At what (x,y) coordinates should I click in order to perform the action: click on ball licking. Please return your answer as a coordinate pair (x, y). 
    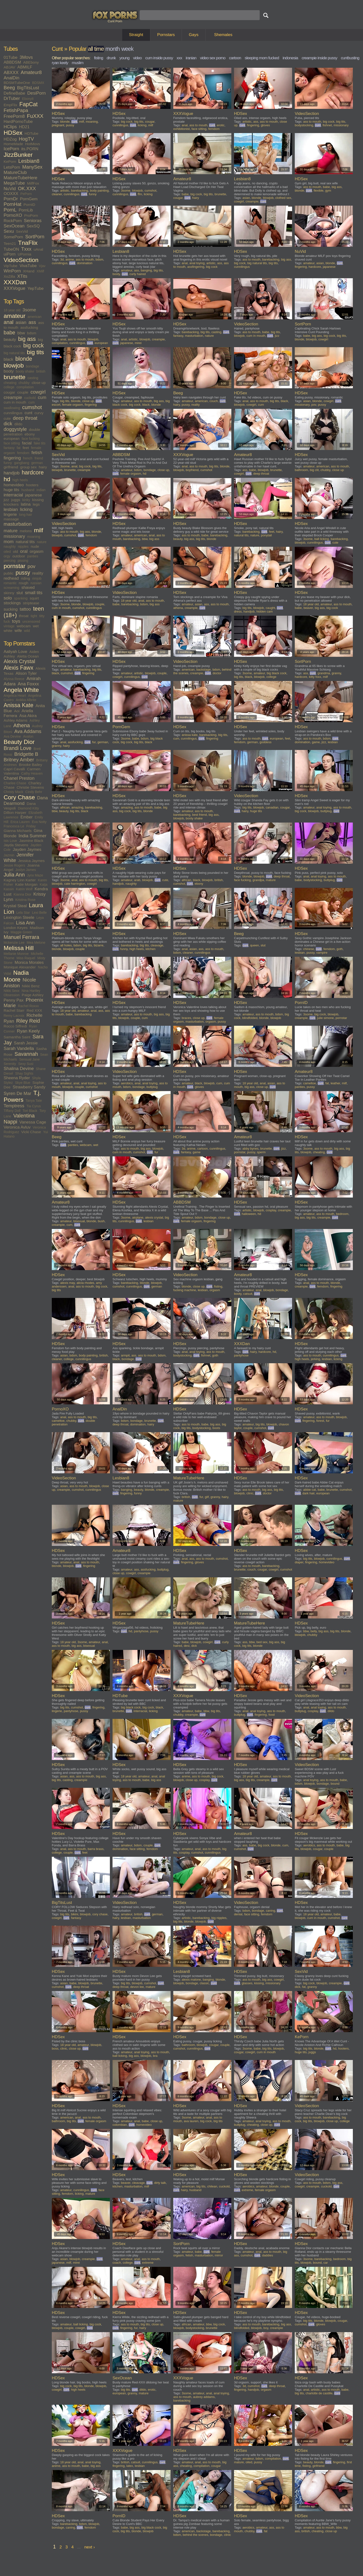
    Looking at the image, I should click on (321, 539).